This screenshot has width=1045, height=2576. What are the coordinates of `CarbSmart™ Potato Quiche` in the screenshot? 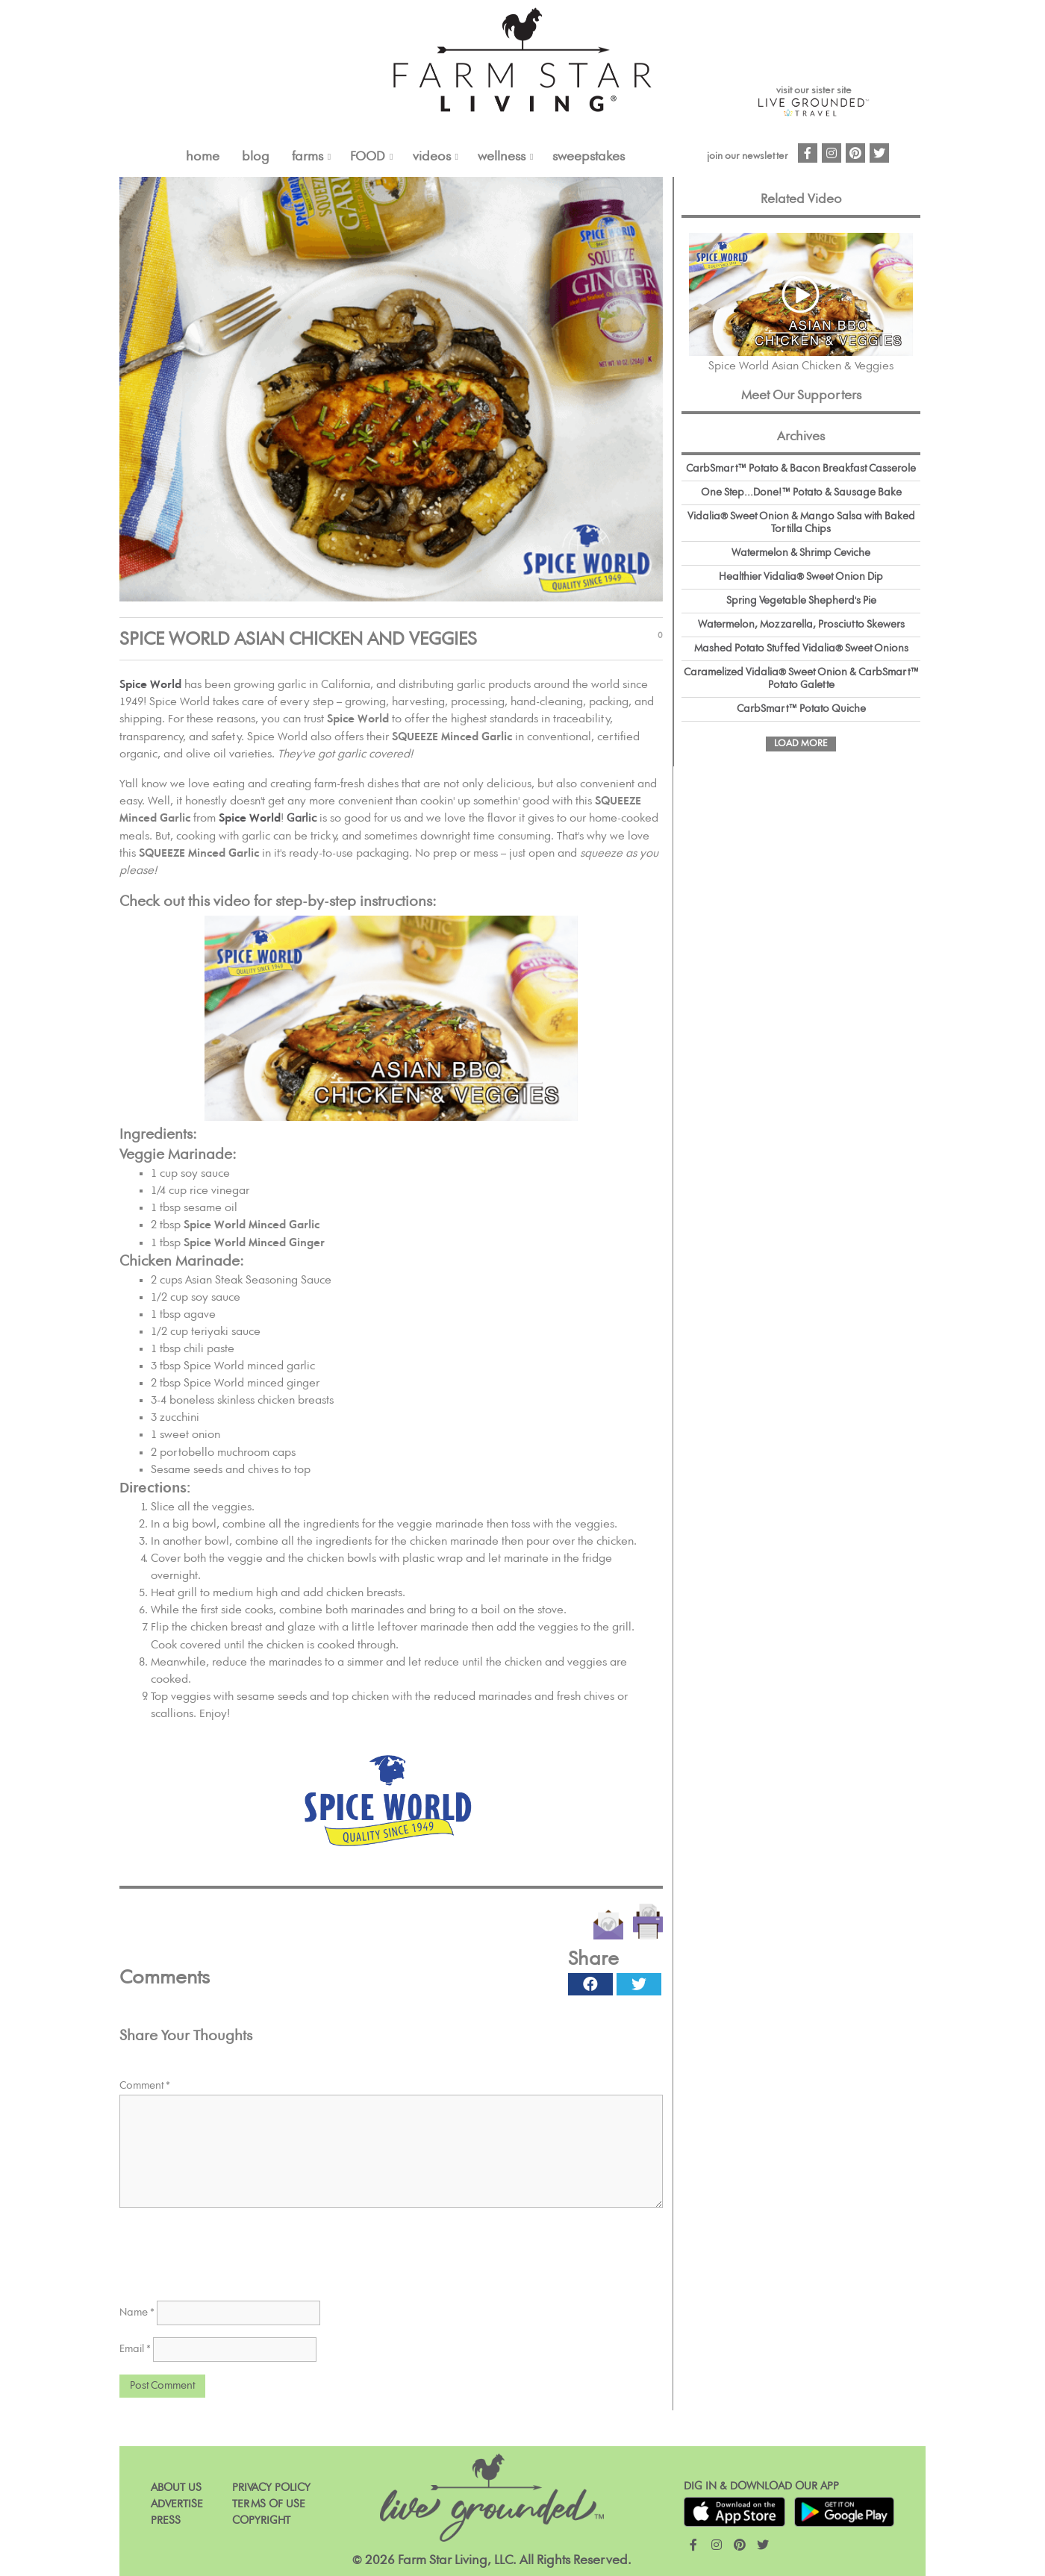 It's located at (801, 709).